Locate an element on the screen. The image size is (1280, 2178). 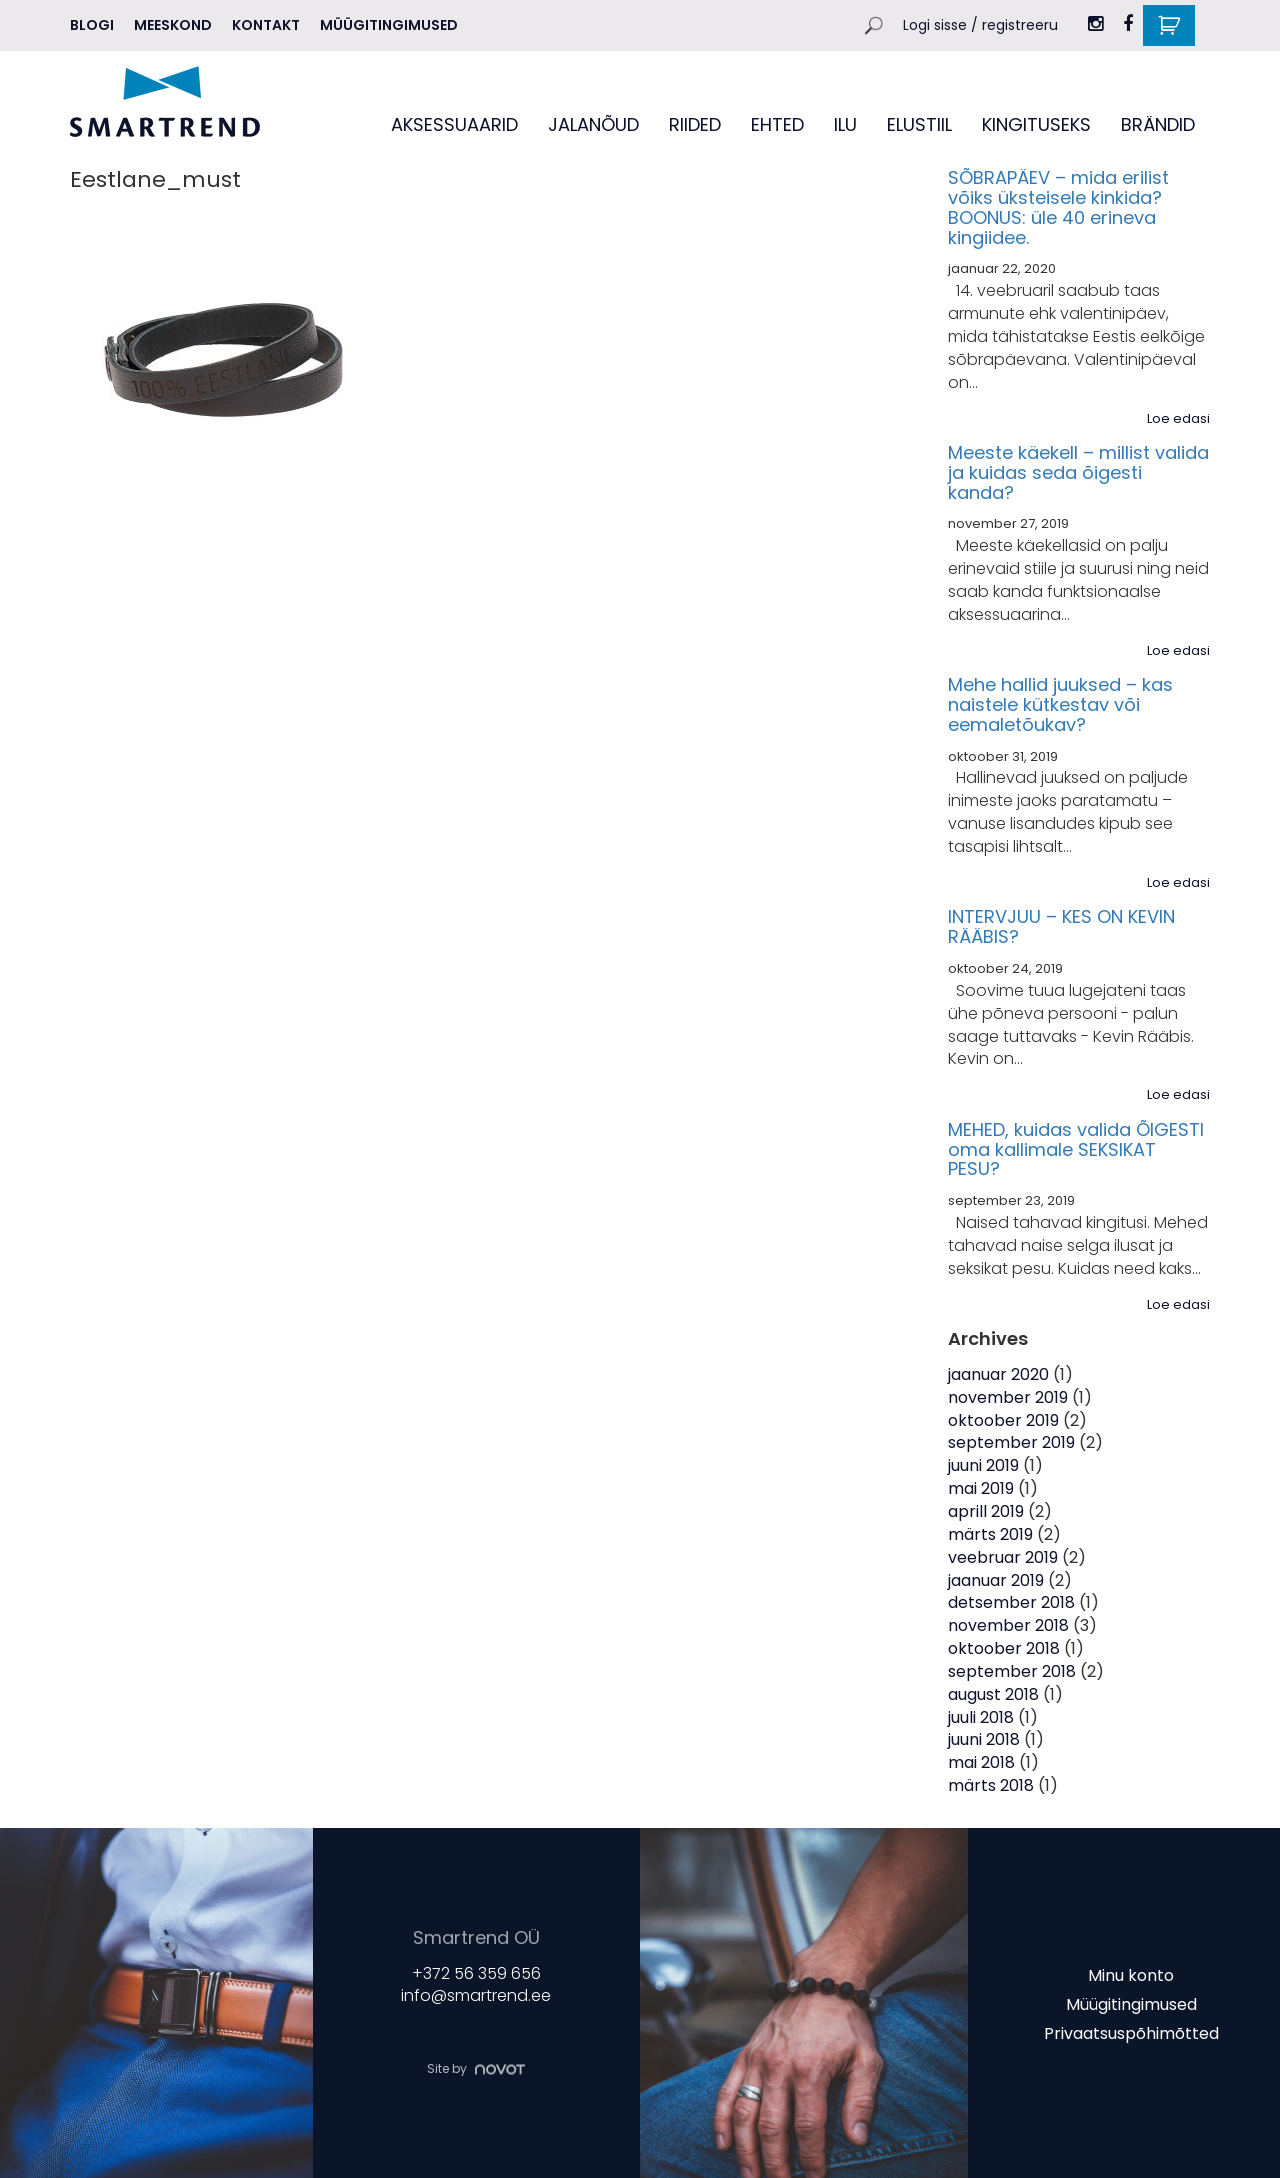
Meeste käekell – millist valida ja kuidas seda õigesti kanda? is located at coordinates (1078, 472).